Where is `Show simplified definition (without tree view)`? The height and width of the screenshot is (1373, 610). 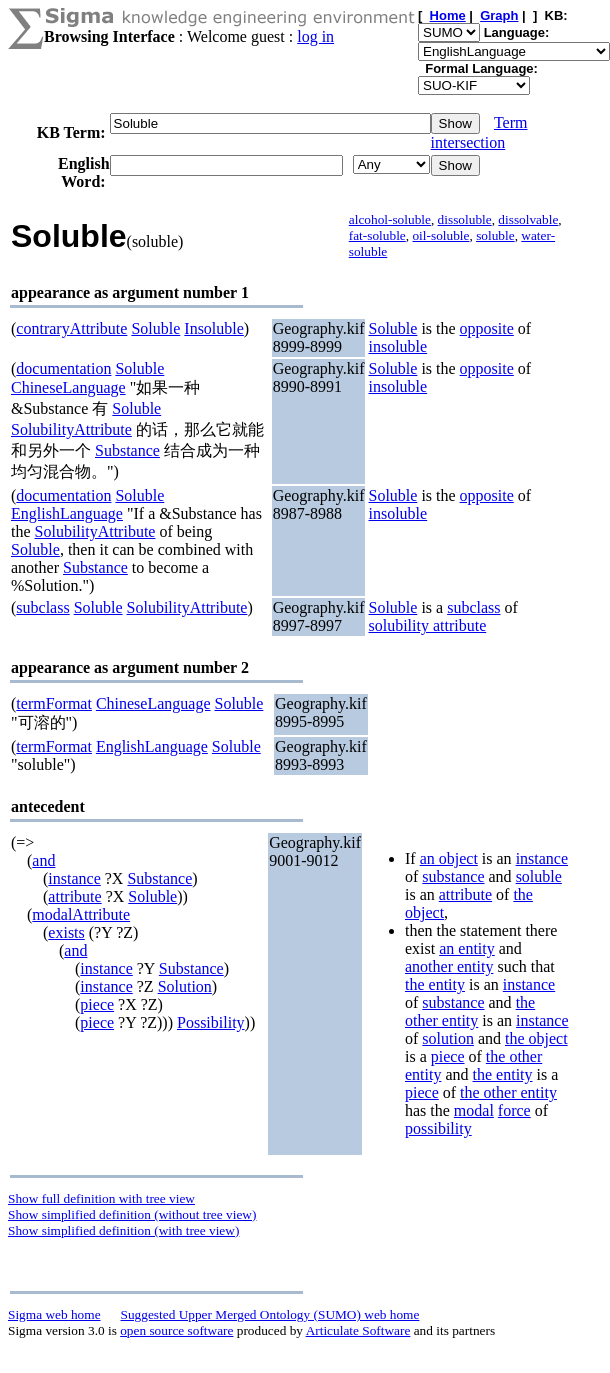
Show simplified definition (without tree view) is located at coordinates (132, 1214).